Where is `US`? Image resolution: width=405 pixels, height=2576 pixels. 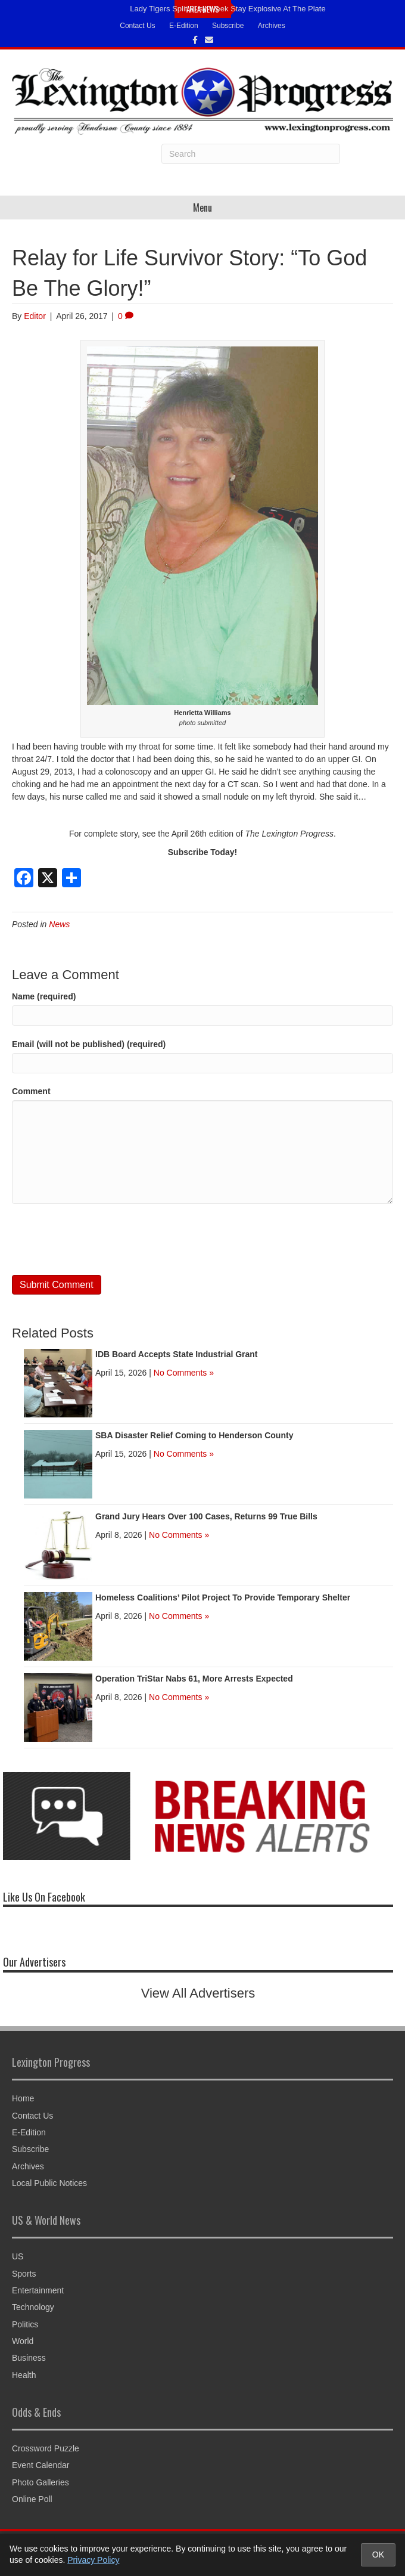 US is located at coordinates (17, 2256).